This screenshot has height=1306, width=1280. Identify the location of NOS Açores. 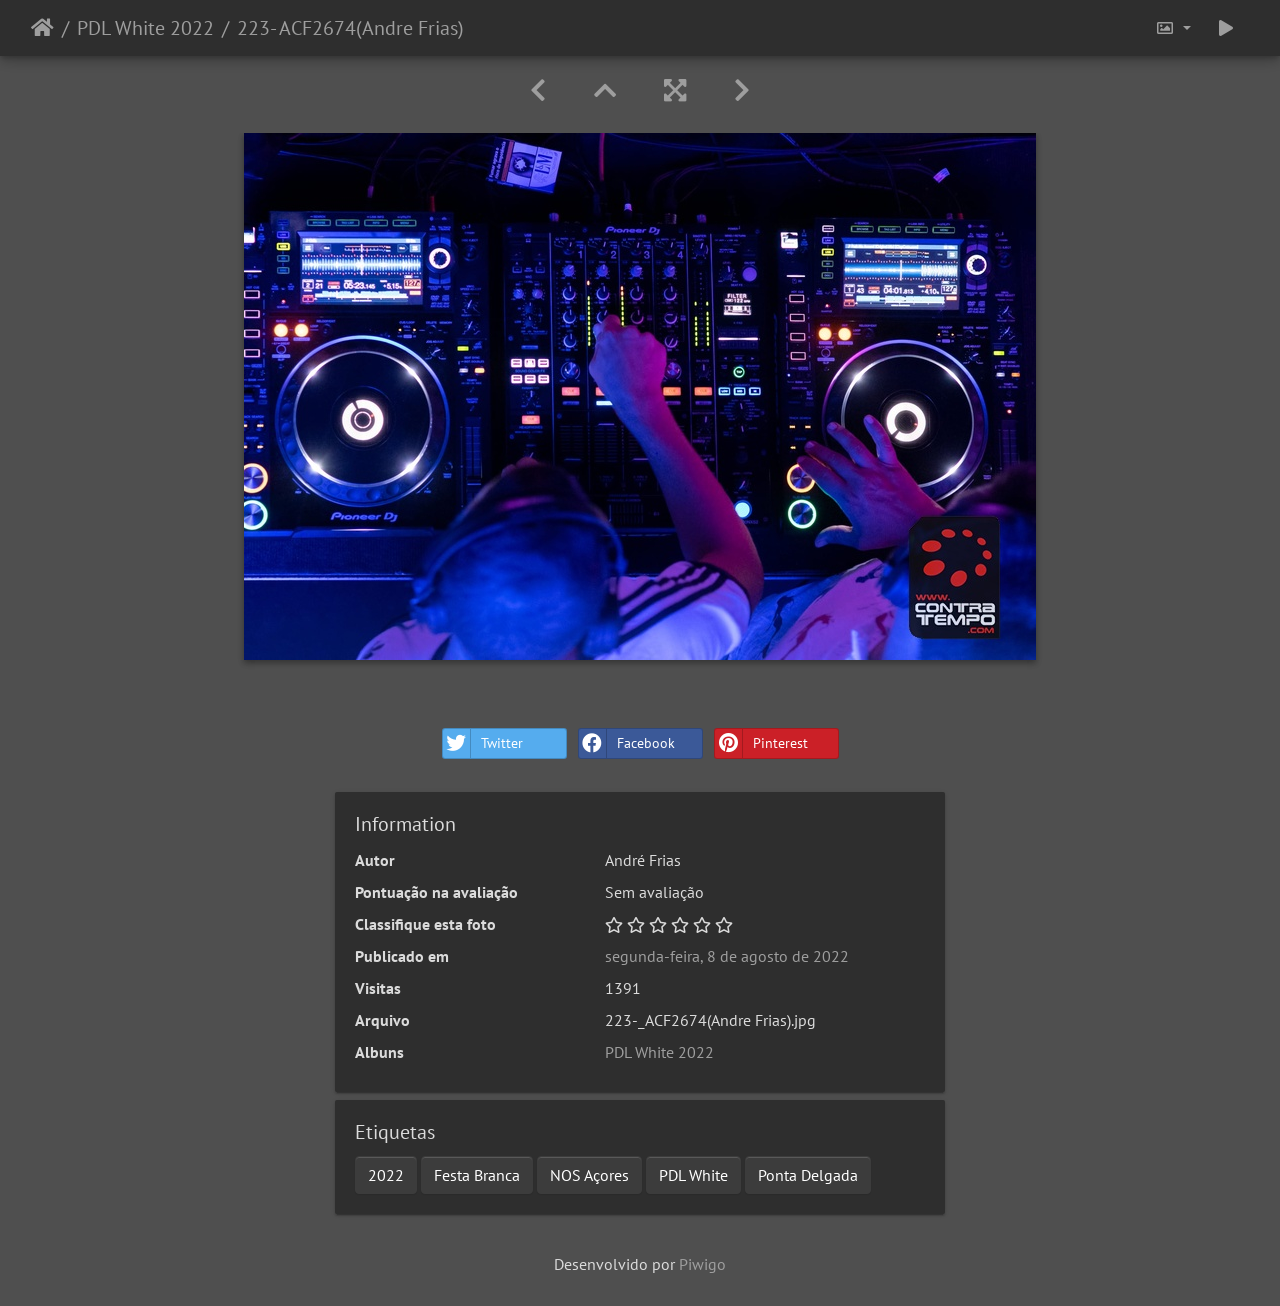
(589, 1175).